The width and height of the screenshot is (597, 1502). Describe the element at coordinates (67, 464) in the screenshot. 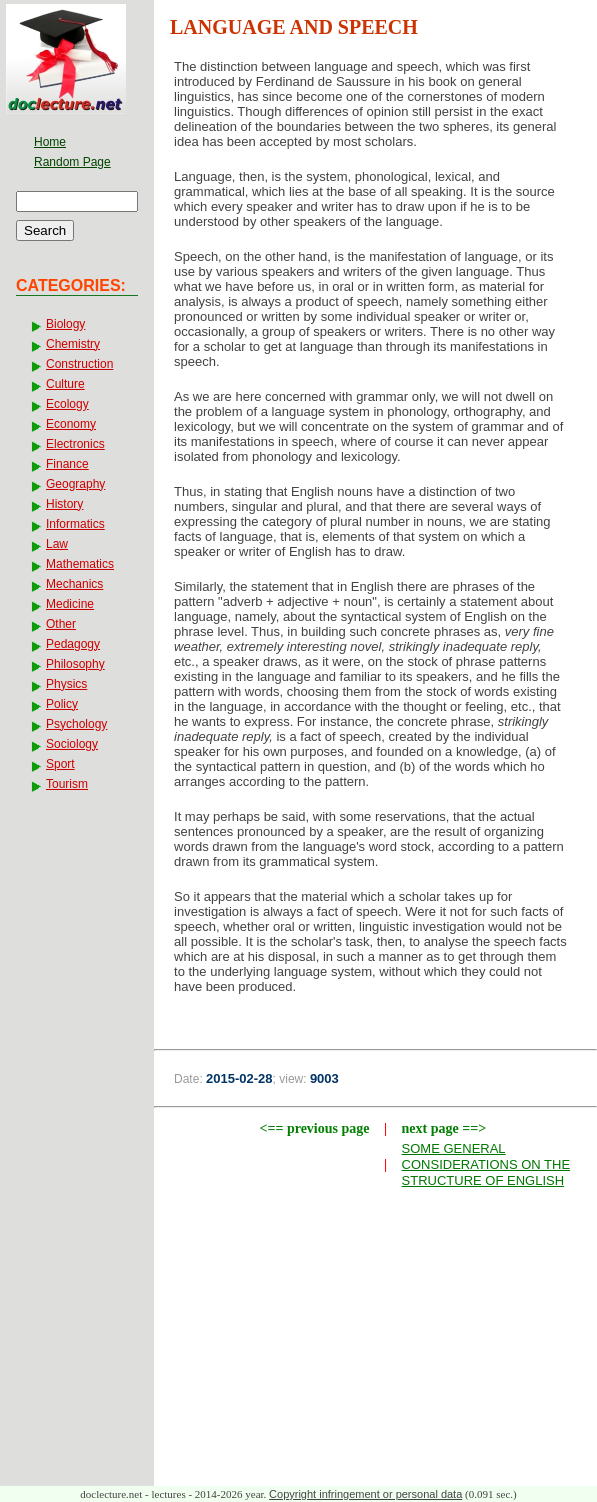

I see `Finance` at that location.